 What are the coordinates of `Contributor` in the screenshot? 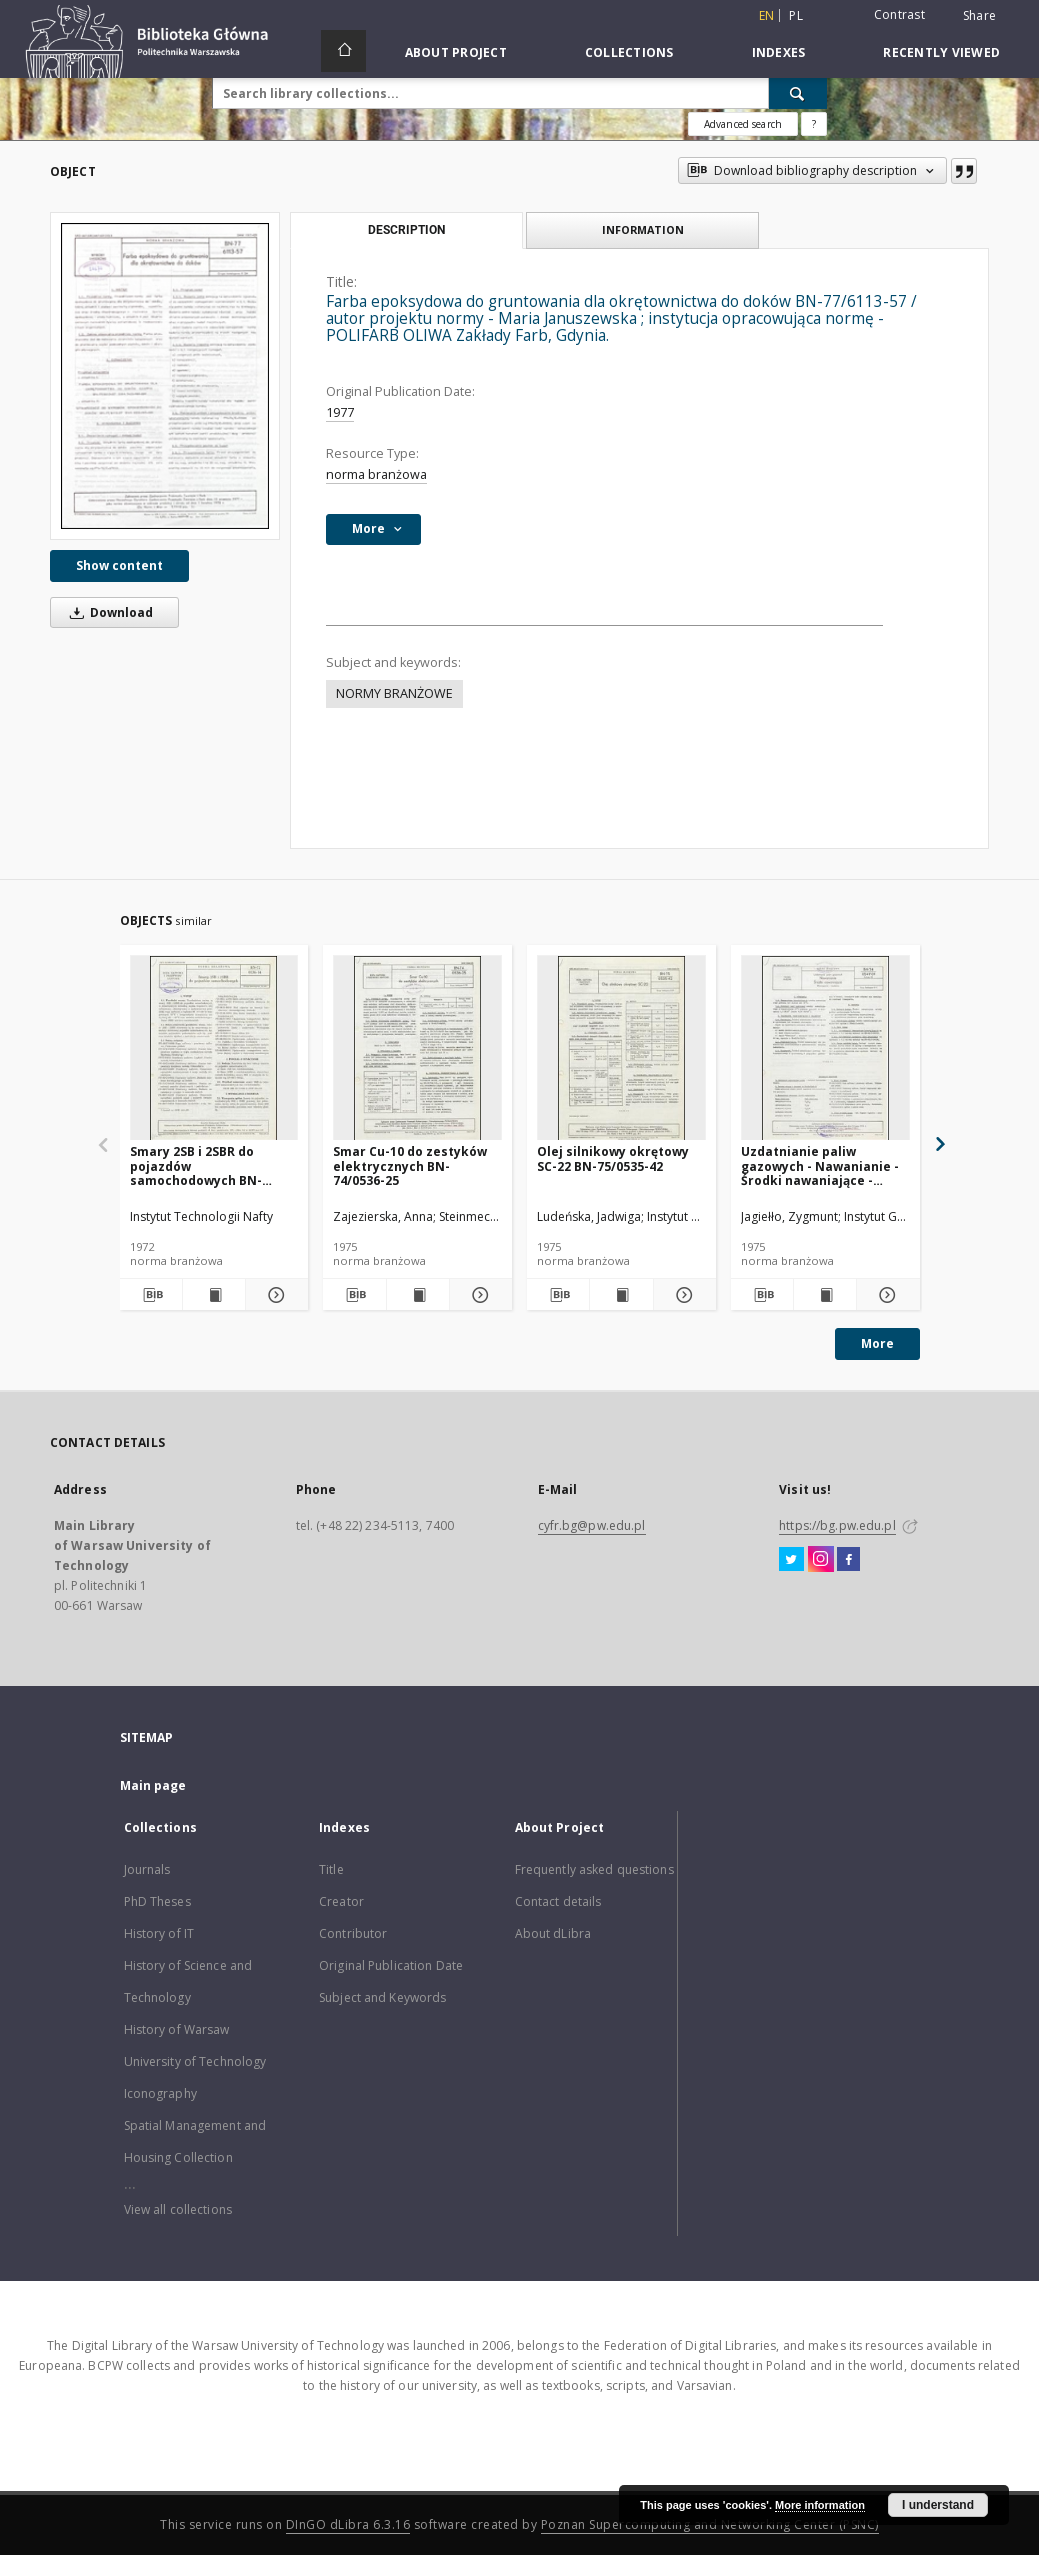 It's located at (353, 1933).